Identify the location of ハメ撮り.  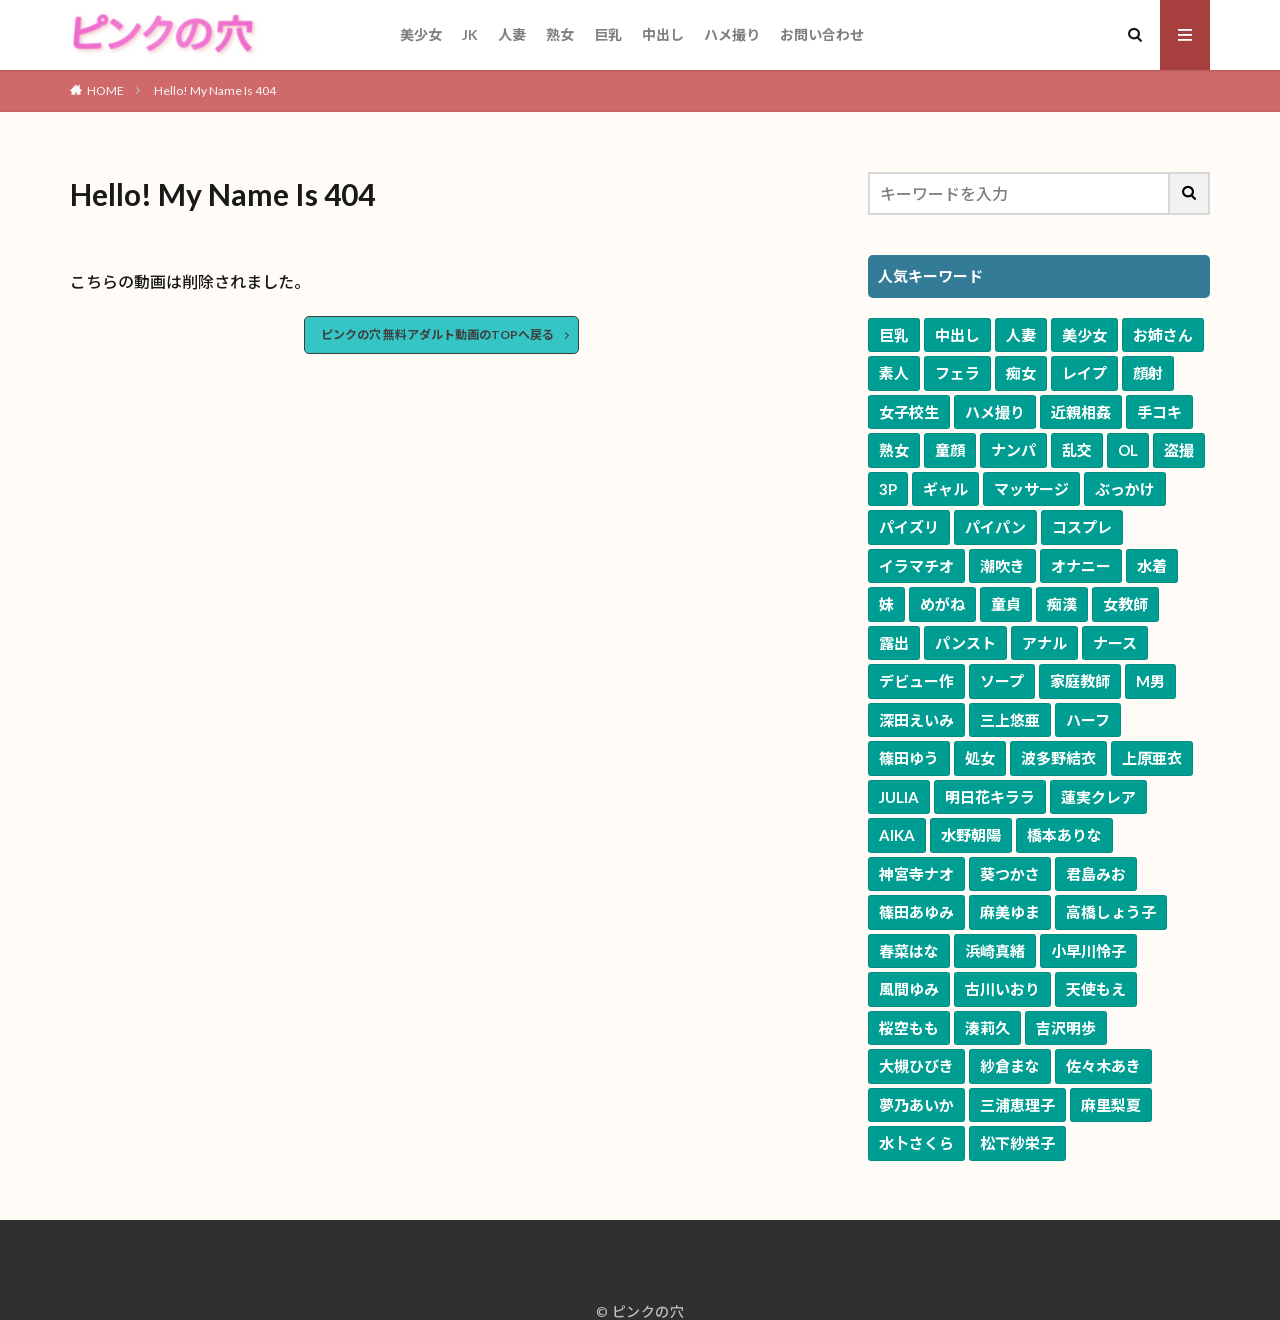
(732, 34).